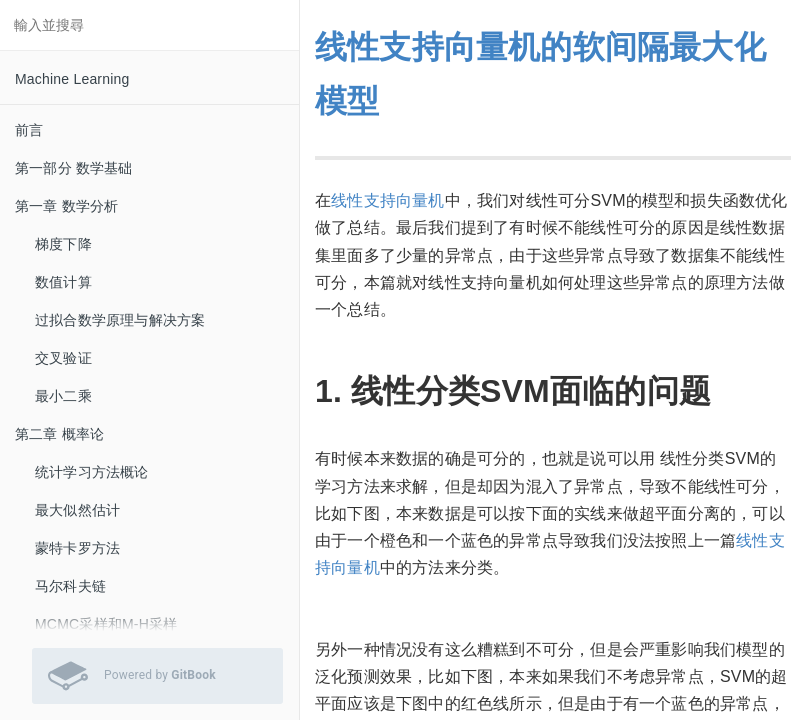  What do you see at coordinates (63, 282) in the screenshot?
I see `数值计算` at bounding box center [63, 282].